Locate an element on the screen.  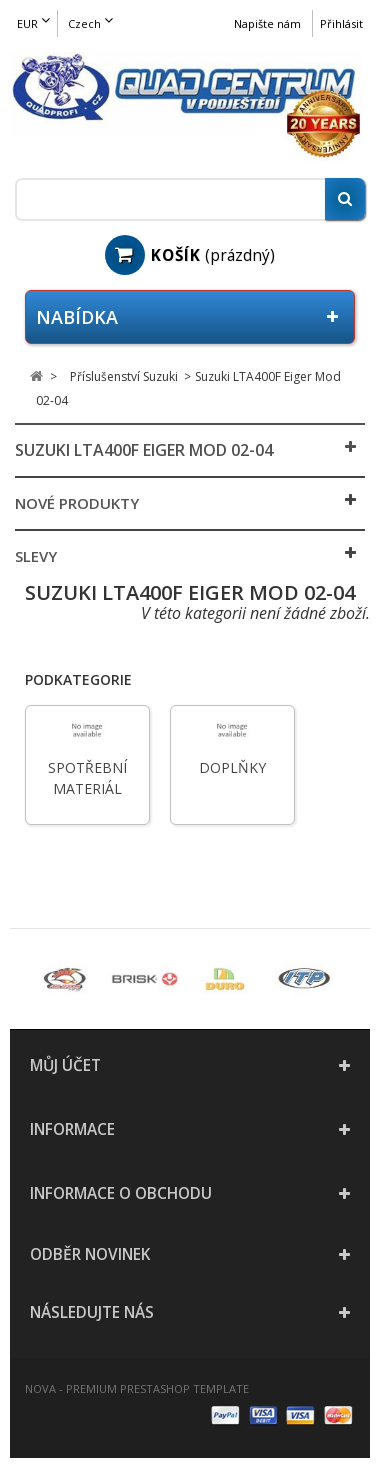
Přihlásit is located at coordinates (341, 23).